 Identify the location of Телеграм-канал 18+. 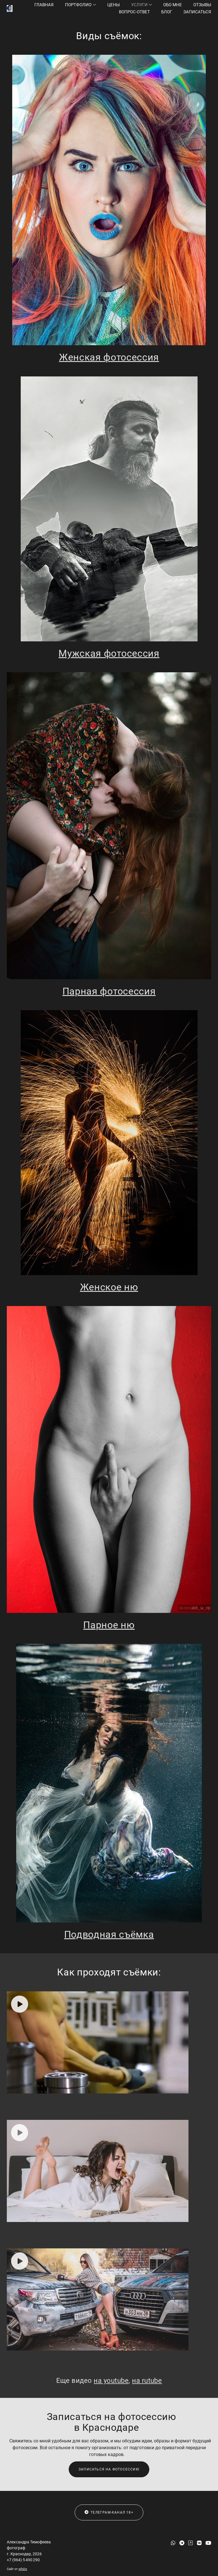
(109, 2512).